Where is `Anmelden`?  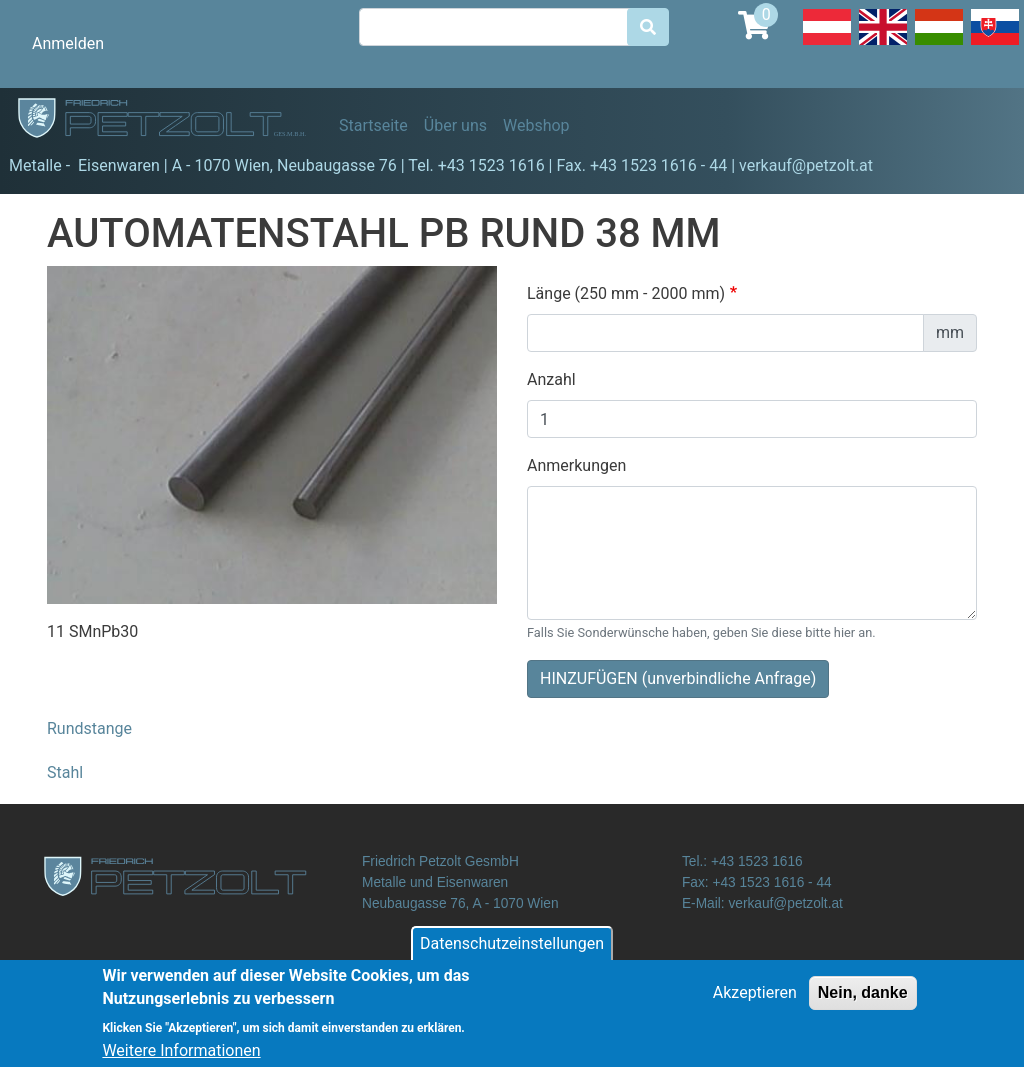 Anmelden is located at coordinates (68, 43).